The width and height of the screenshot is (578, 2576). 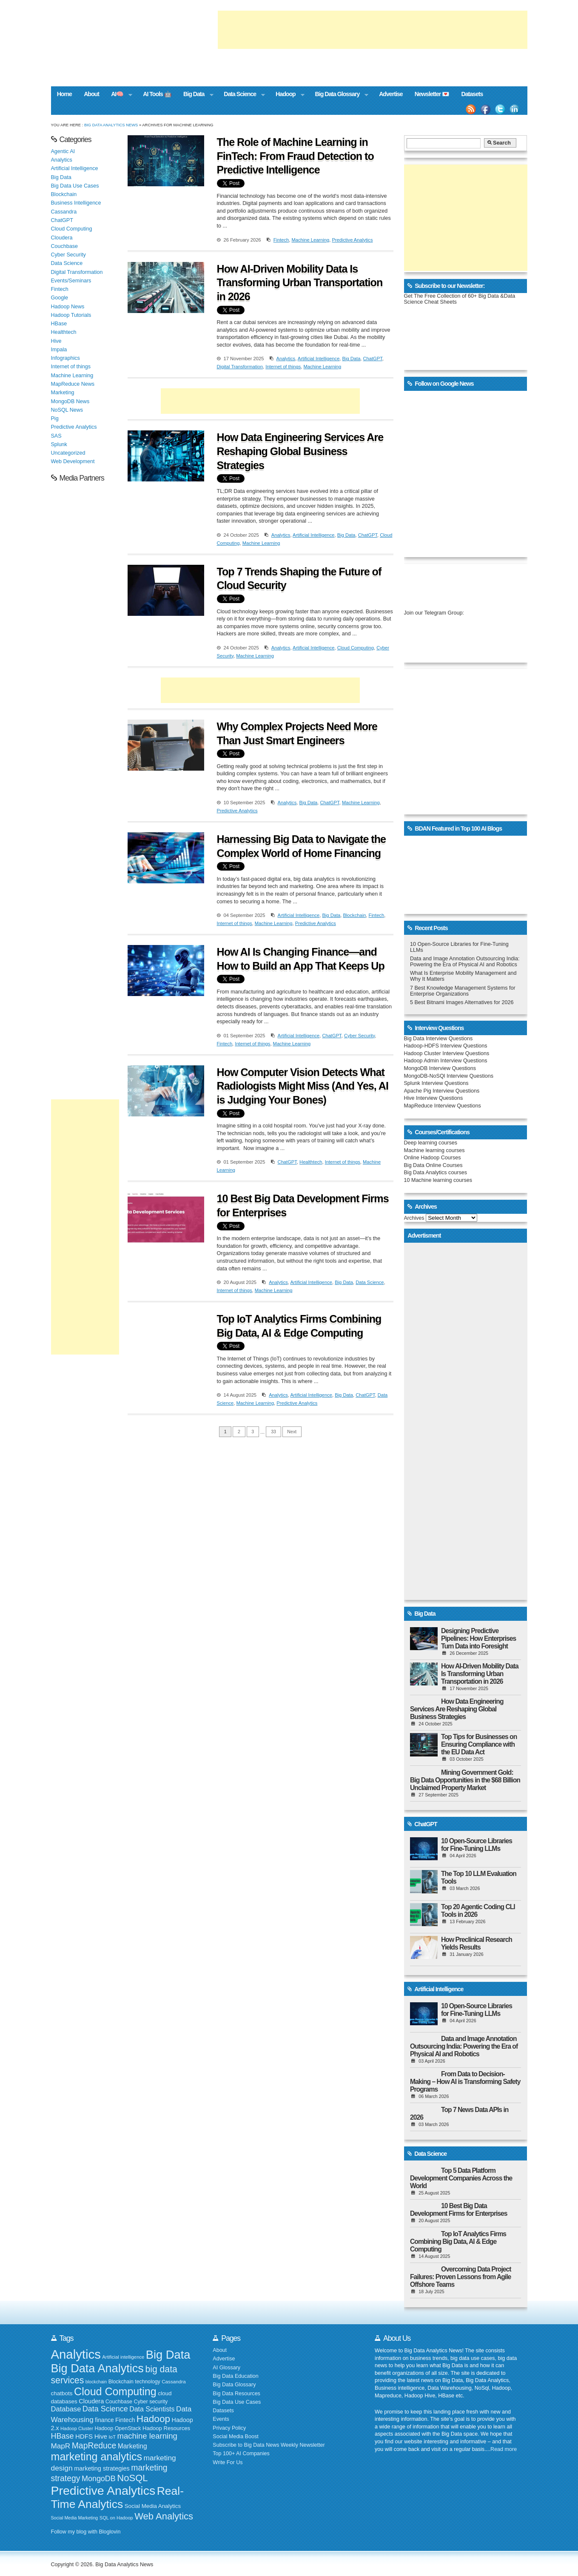 What do you see at coordinates (300, 282) in the screenshot?
I see `How AI-Driven Mobility Data Is Transforming Urban Transportation in 2026` at bounding box center [300, 282].